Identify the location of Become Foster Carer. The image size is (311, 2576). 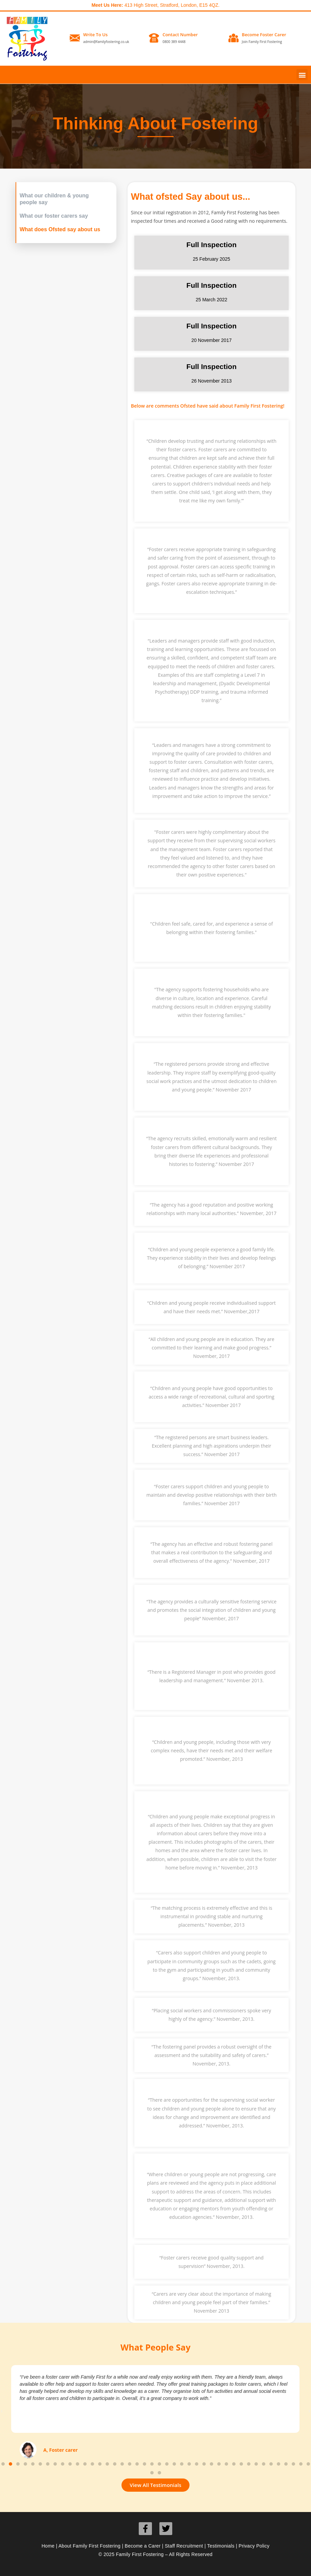
(264, 34).